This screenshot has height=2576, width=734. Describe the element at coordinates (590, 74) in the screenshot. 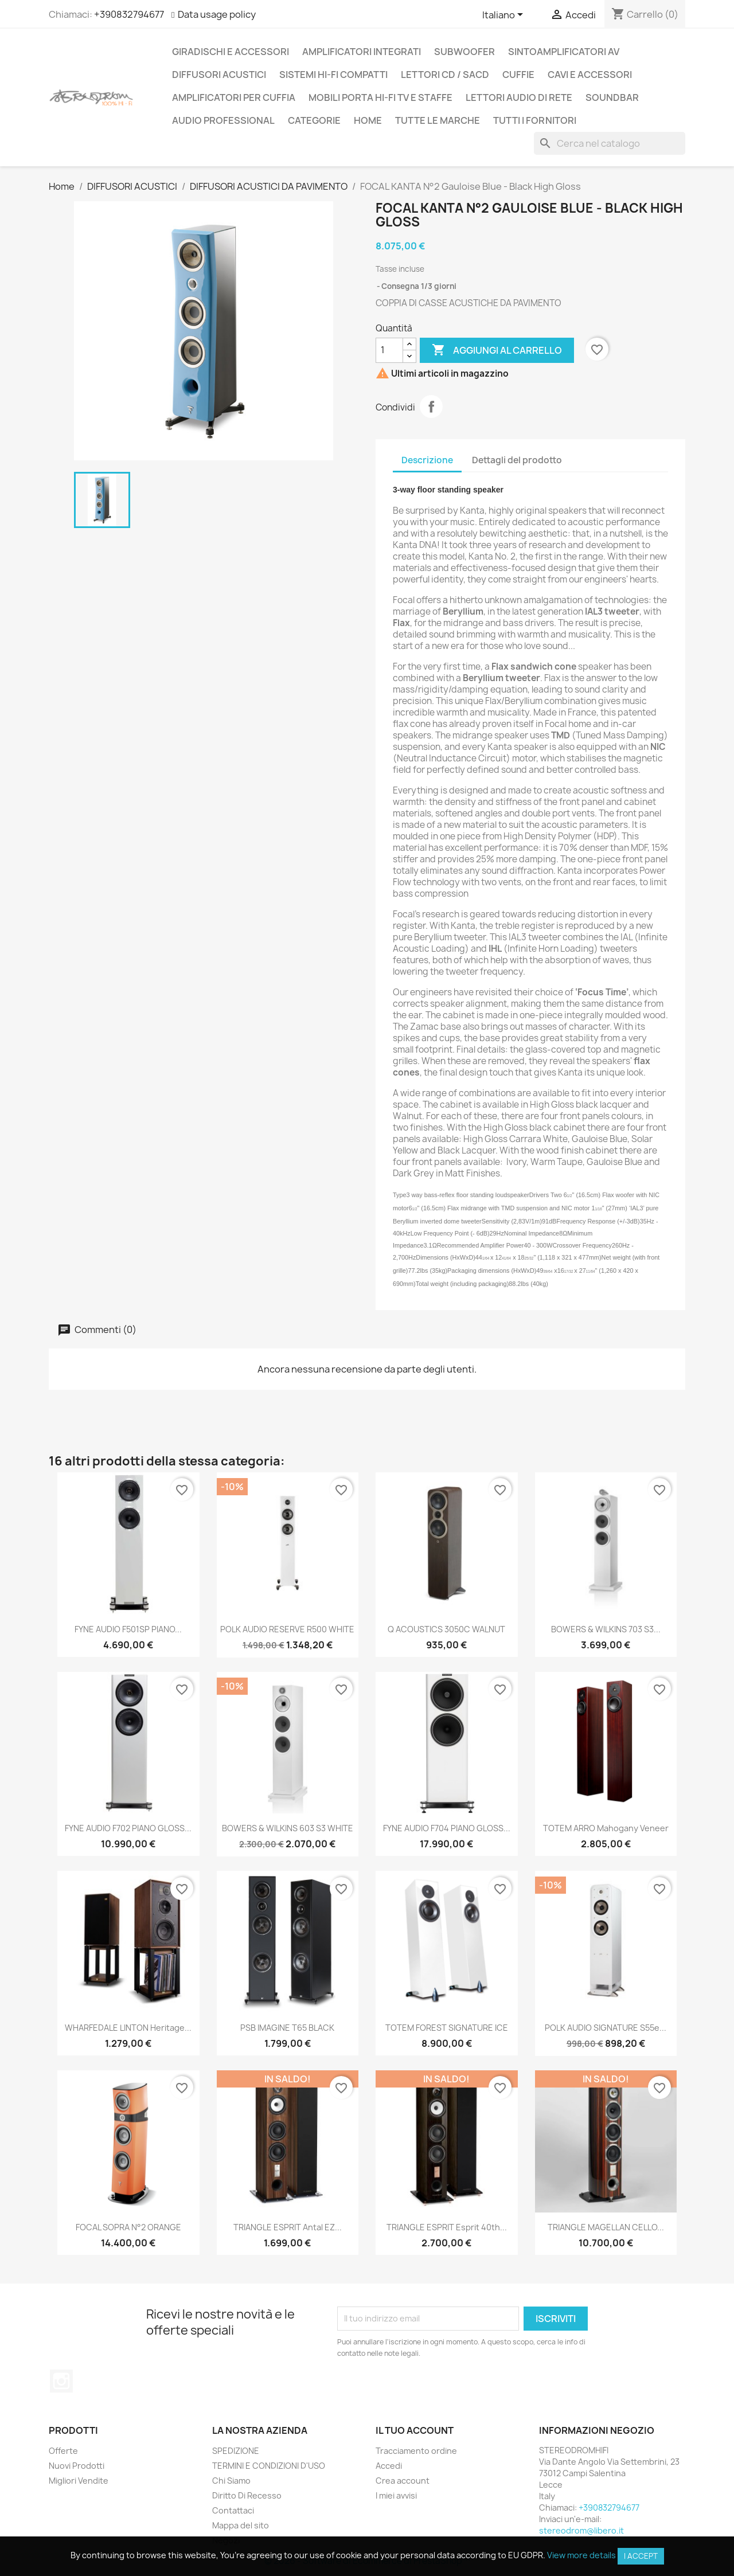

I see `CAVI E ACCESSORI` at that location.